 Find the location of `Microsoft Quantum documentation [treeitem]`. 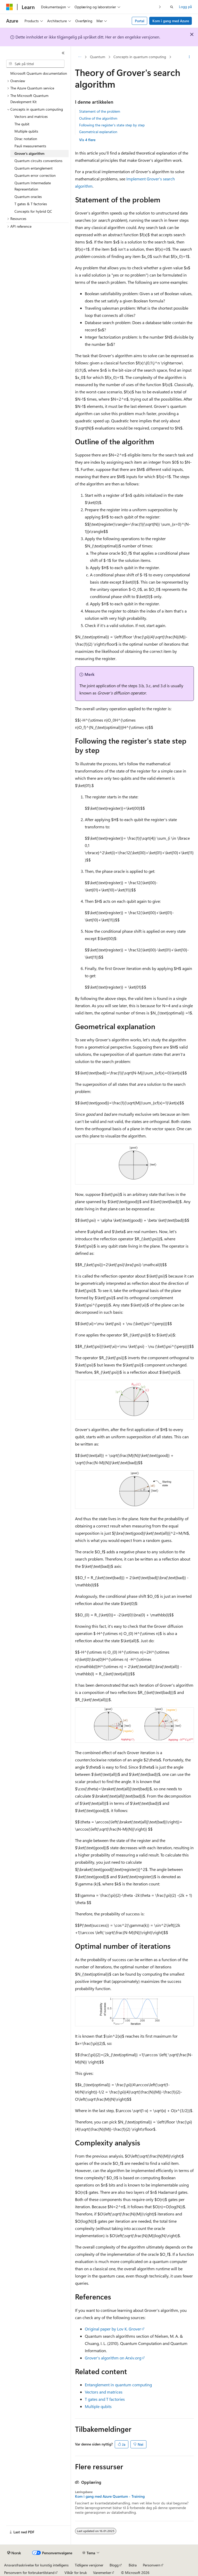

Microsoft Quantum documentation [treeitem] is located at coordinates (38, 73).